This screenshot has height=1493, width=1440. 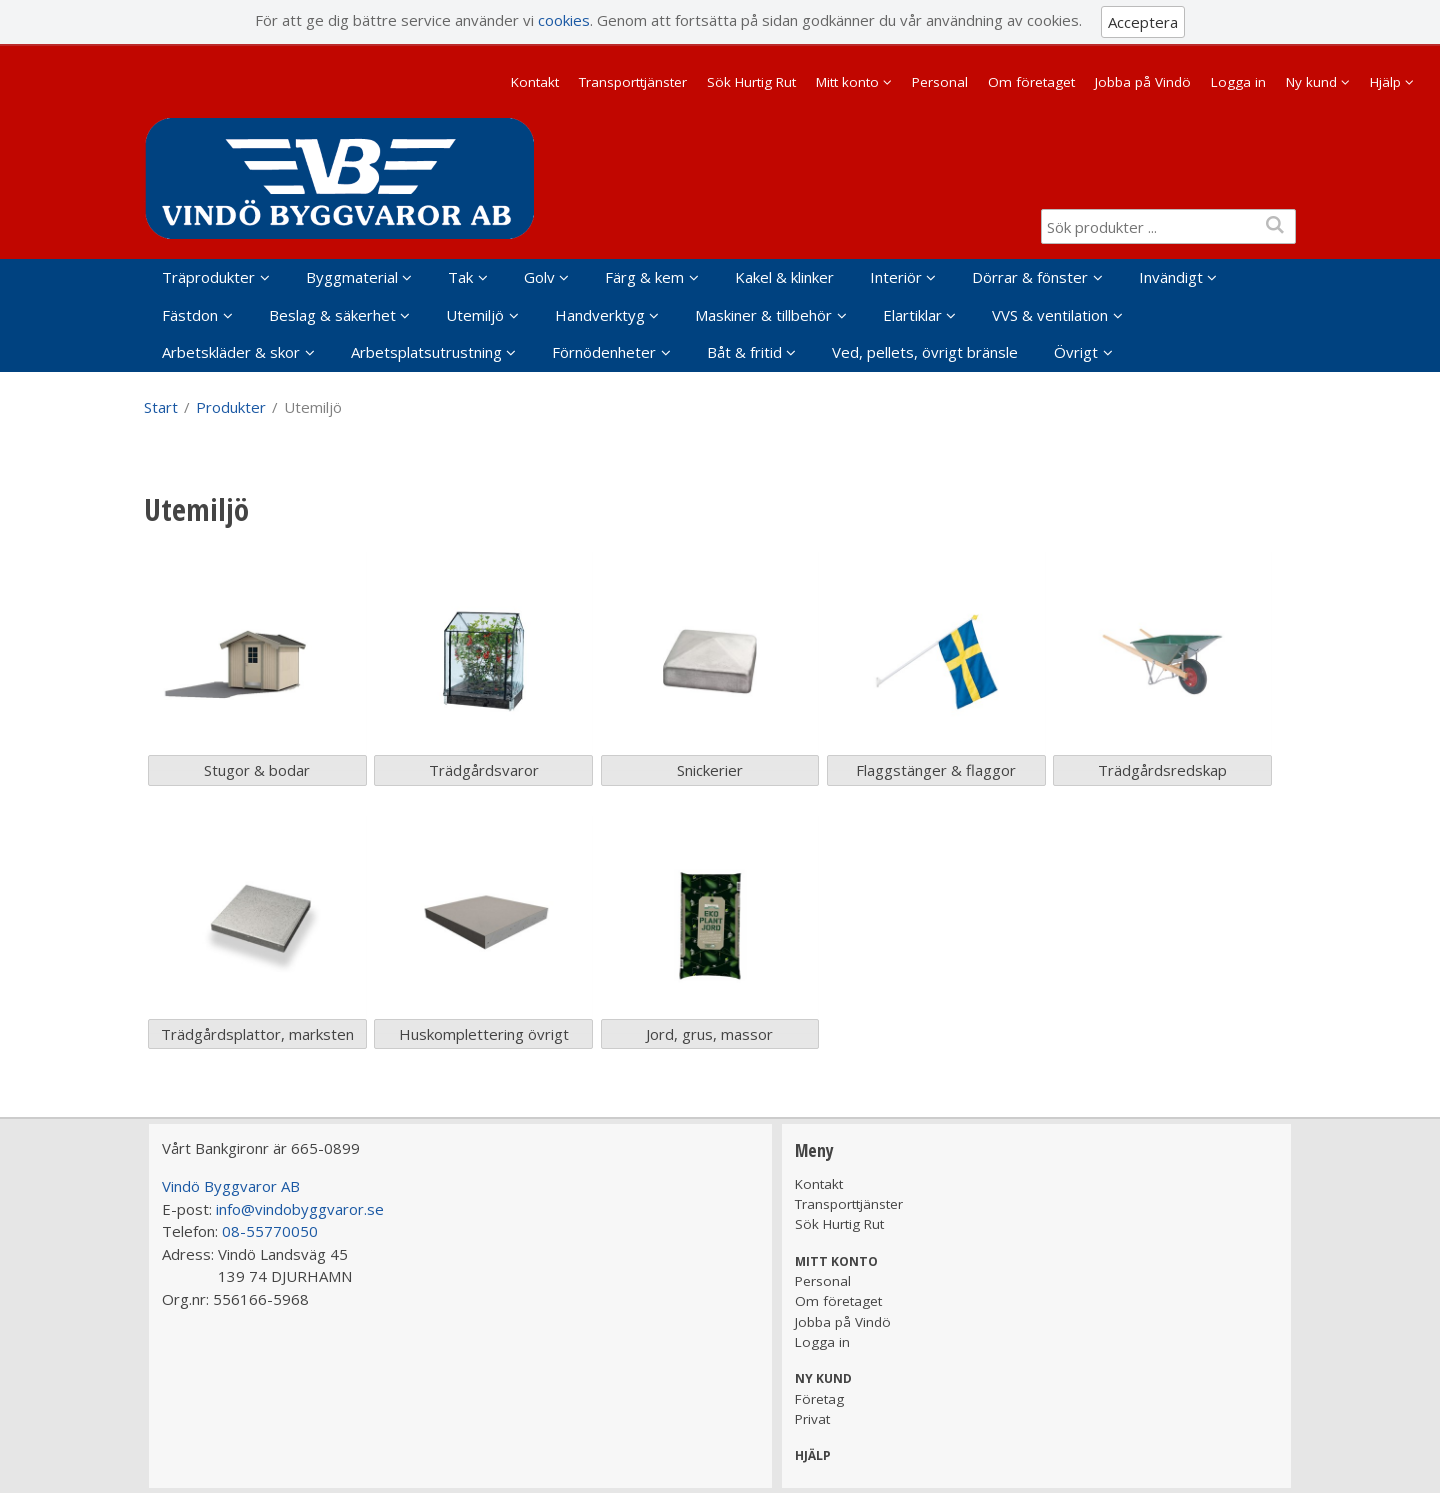 I want to click on VVS & ventilation, so click(x=1050, y=315).